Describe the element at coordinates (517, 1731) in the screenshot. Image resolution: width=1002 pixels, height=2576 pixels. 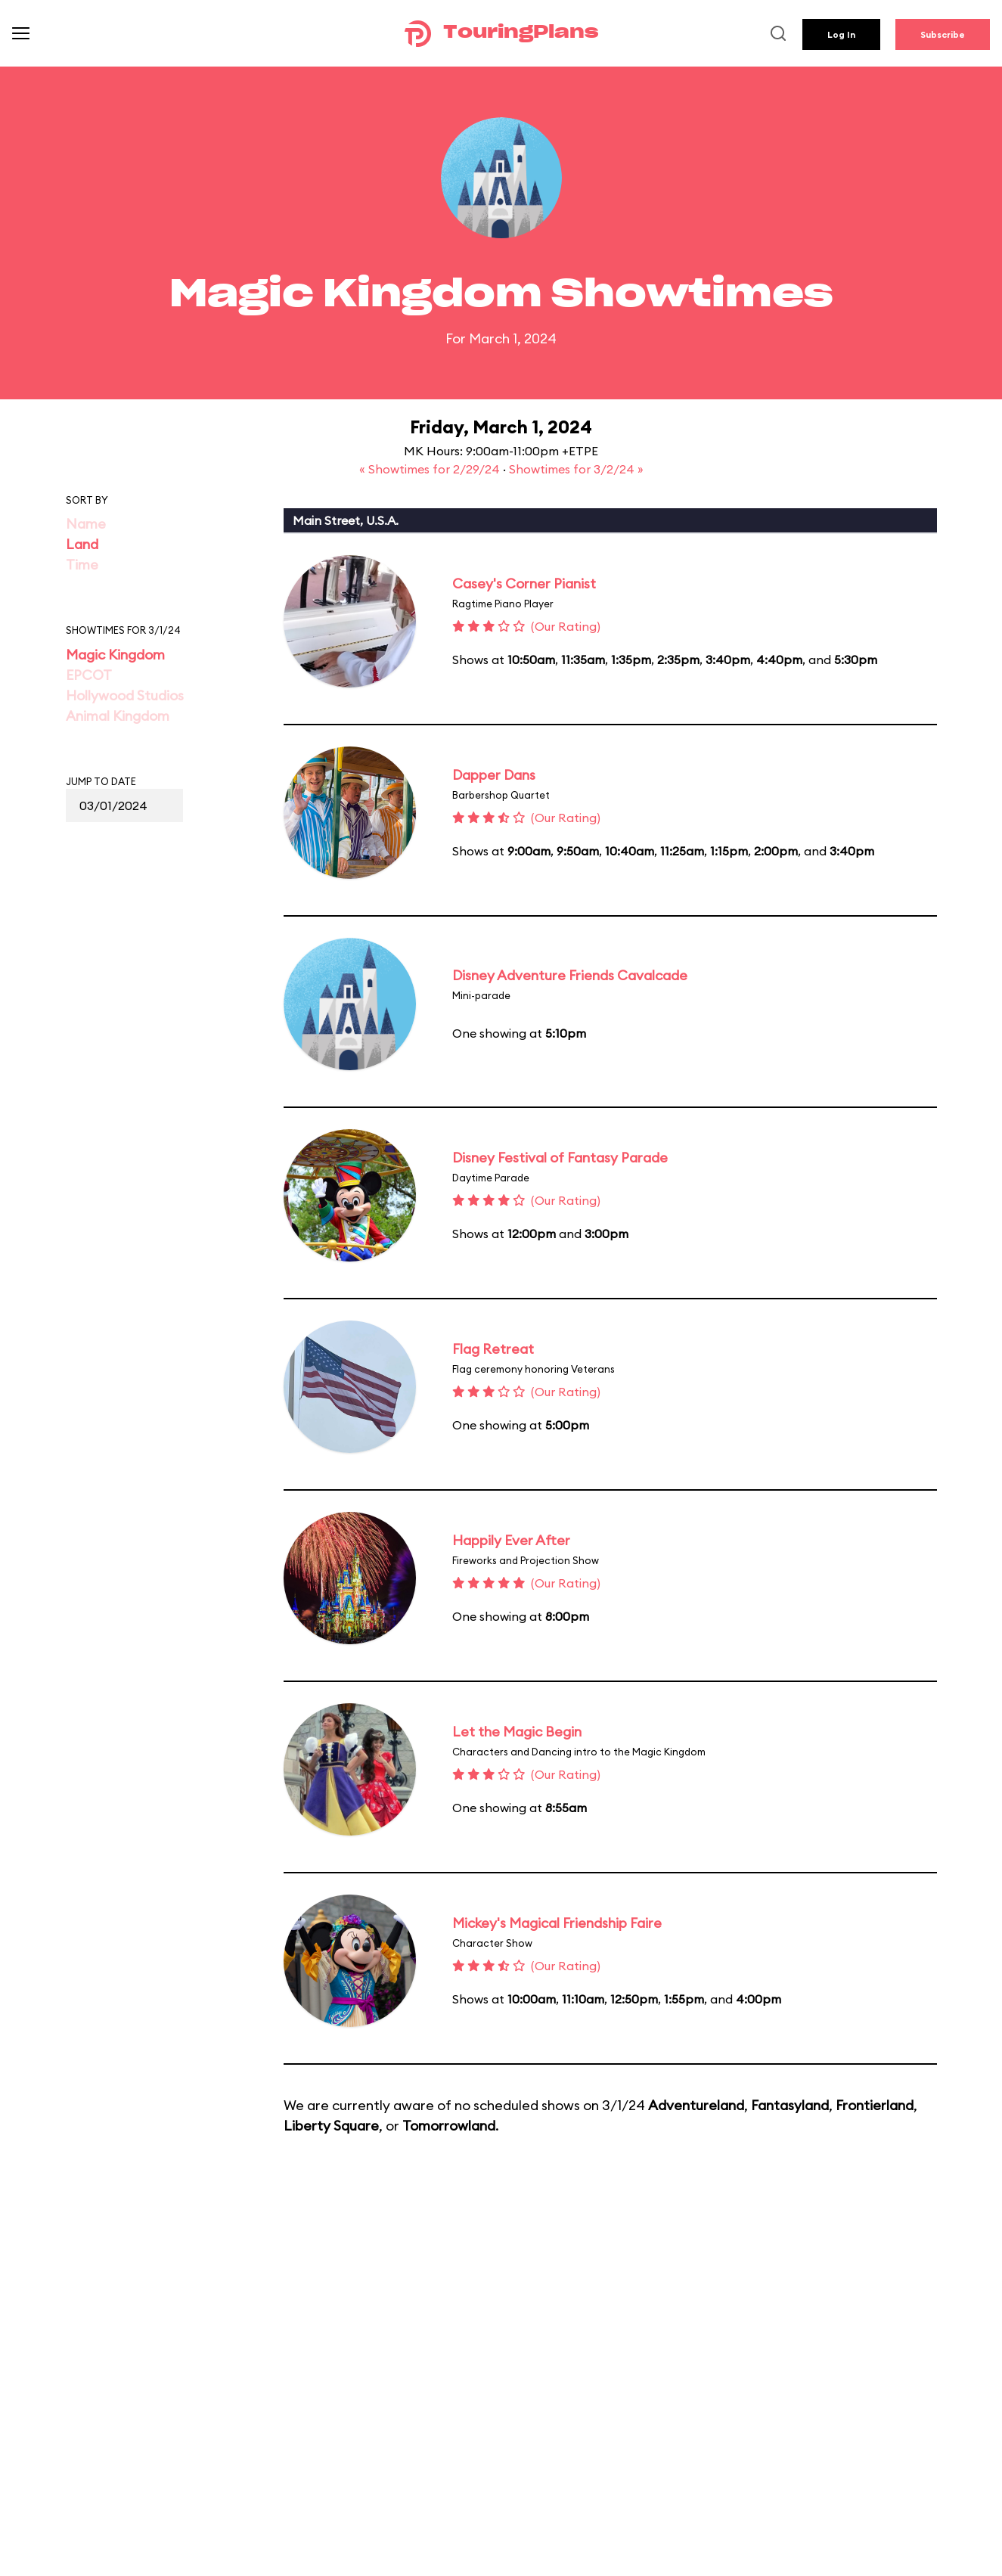
I see `Let the Magic Begin` at that location.